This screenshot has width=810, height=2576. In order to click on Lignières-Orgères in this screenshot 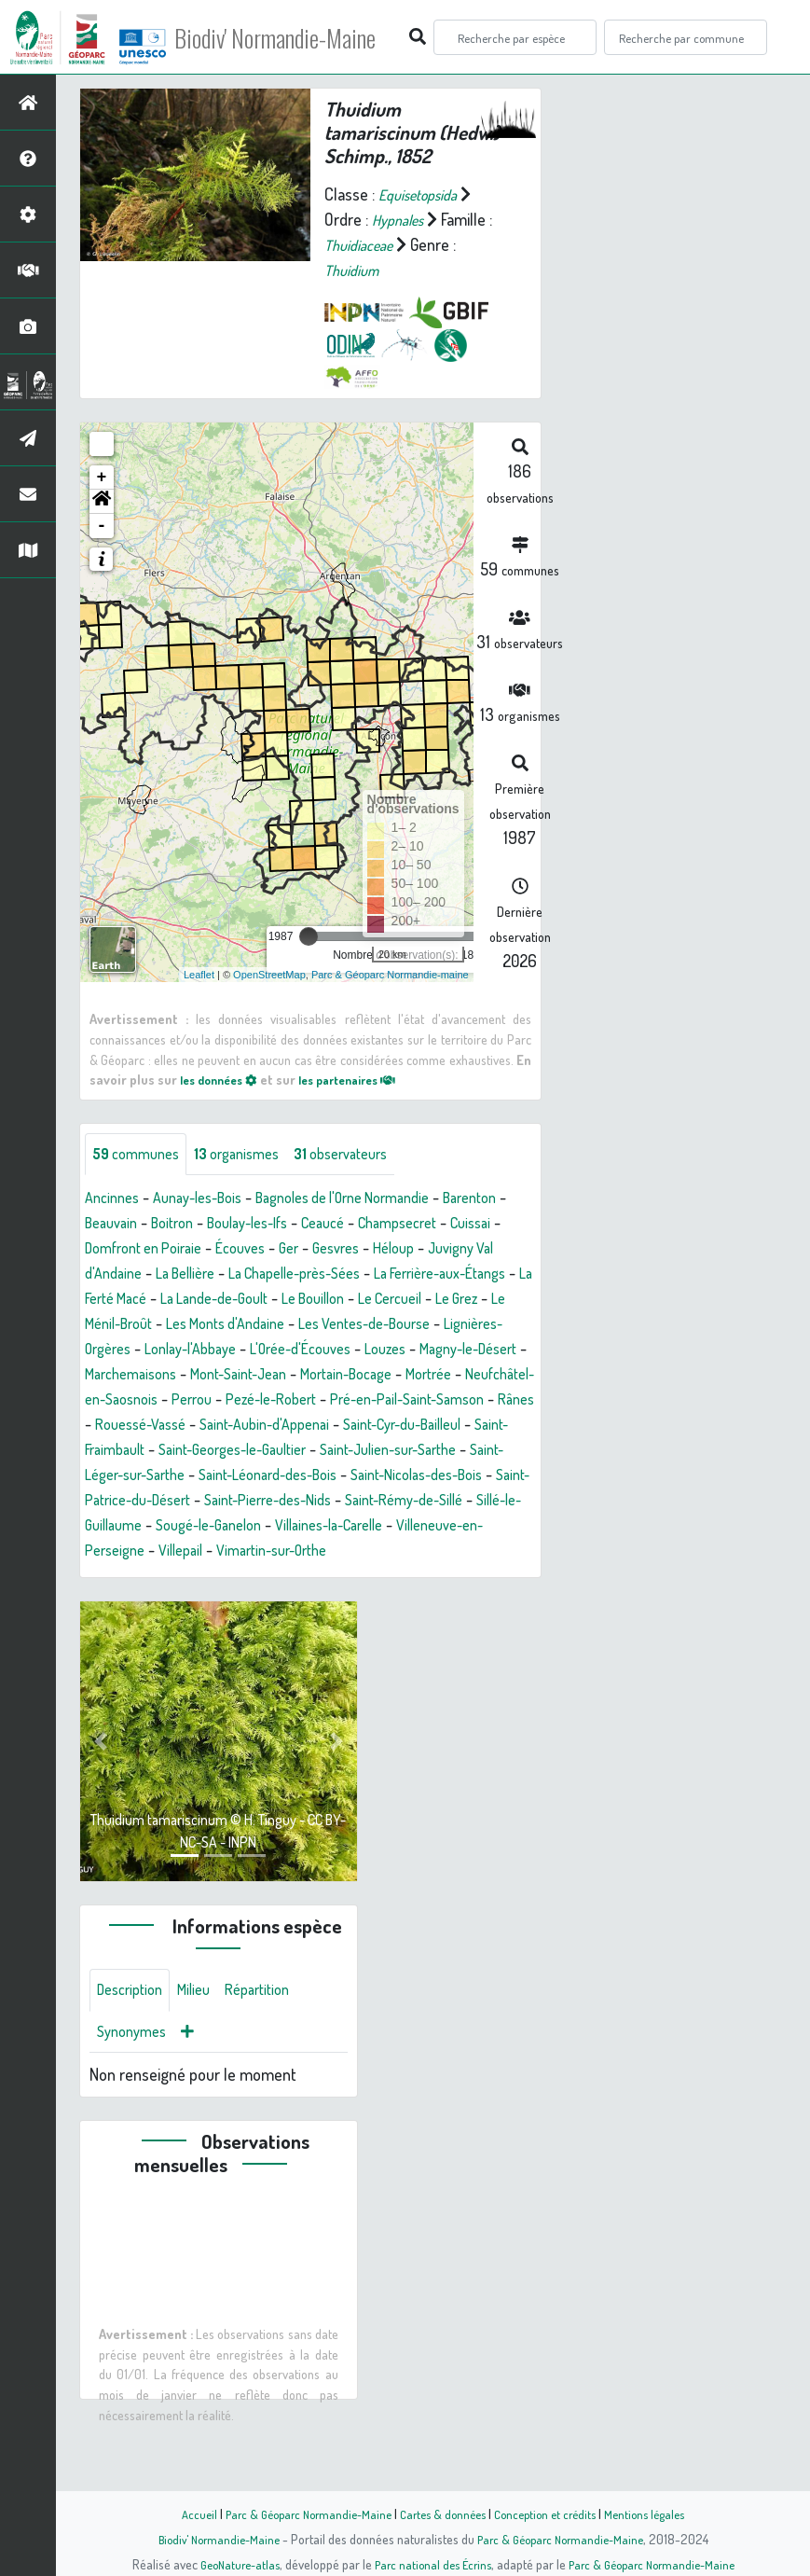, I will do `click(431, 1350)`.